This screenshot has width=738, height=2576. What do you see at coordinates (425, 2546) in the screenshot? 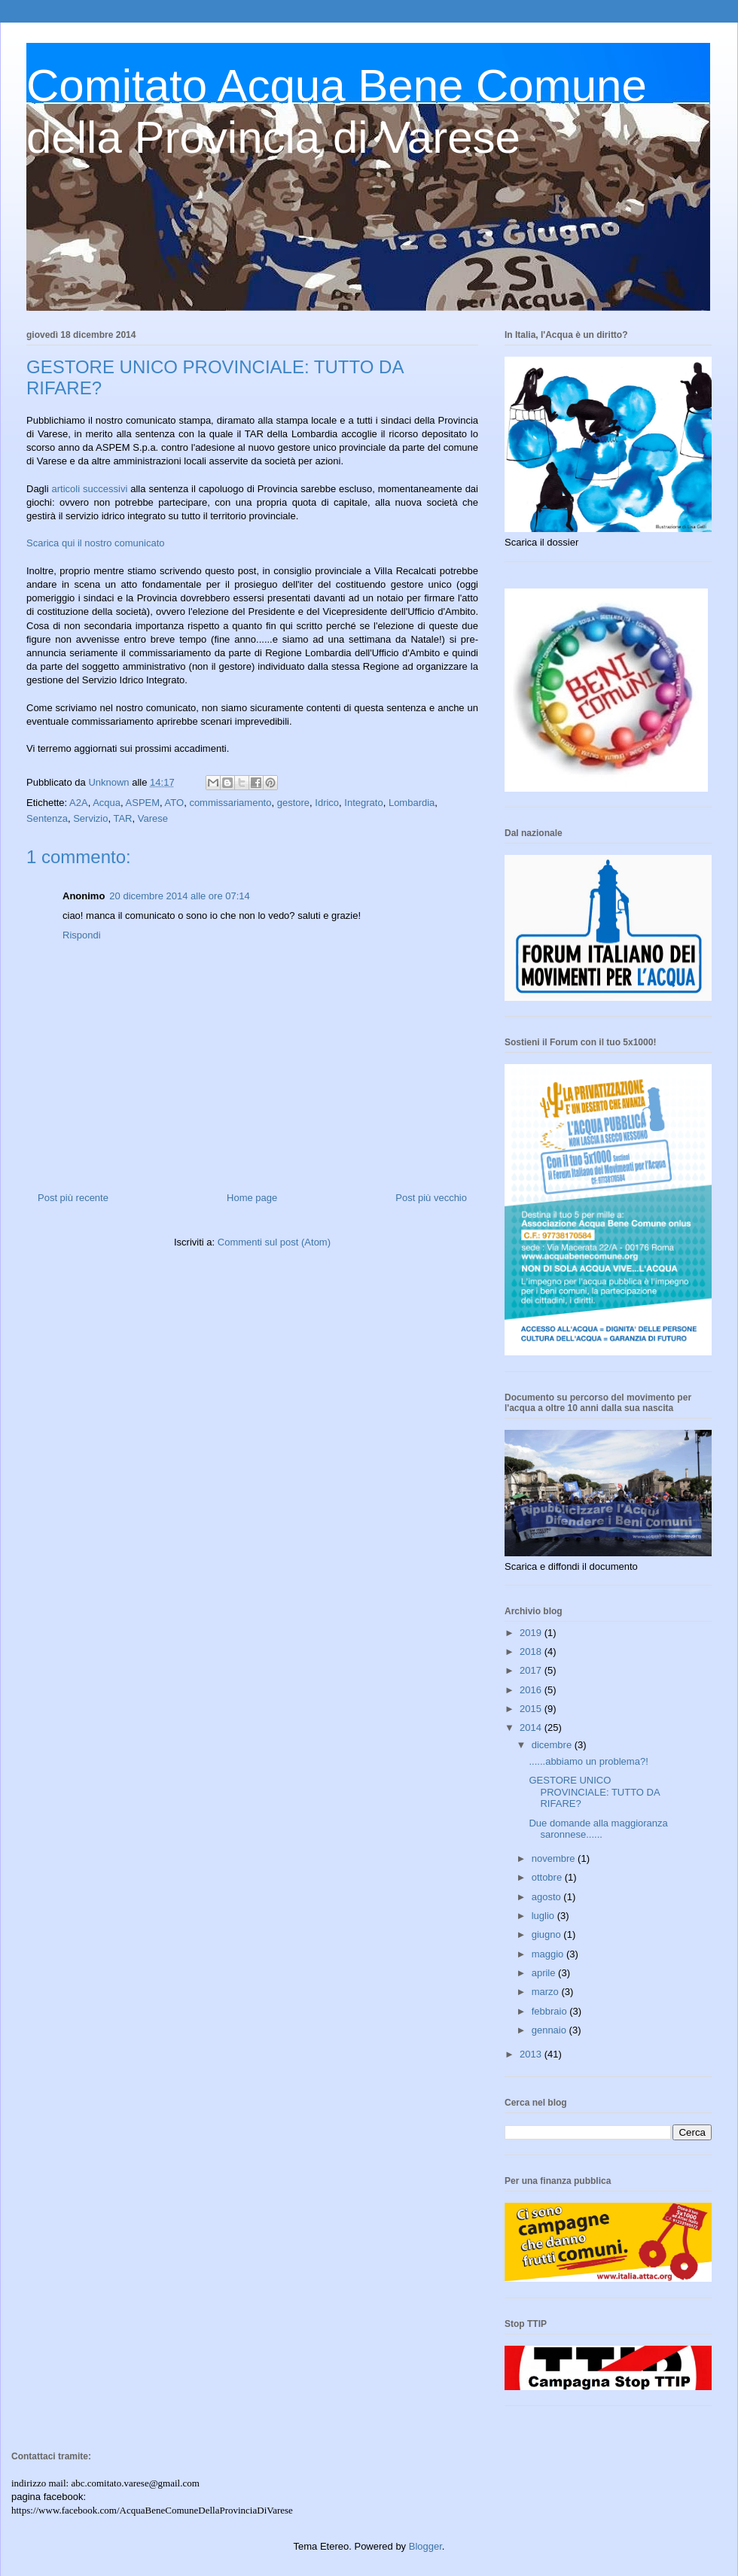
I see `Blogger` at bounding box center [425, 2546].